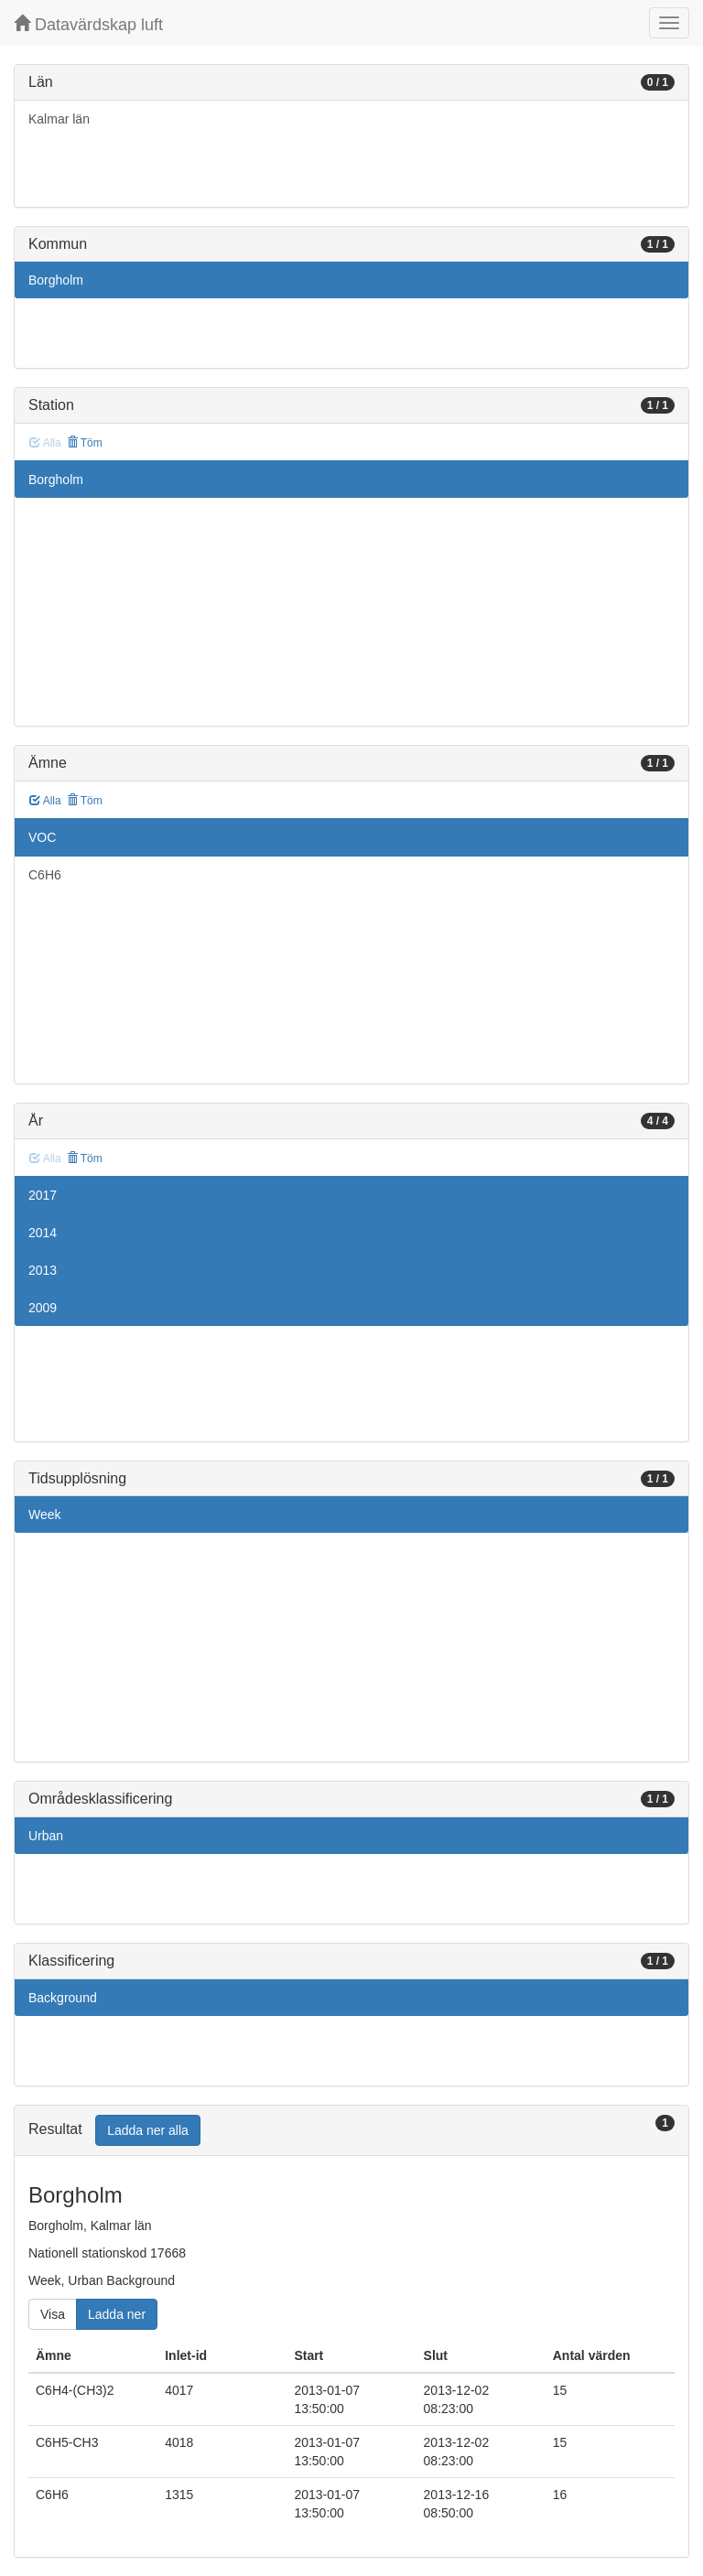  I want to click on Kalmar län, so click(59, 119).